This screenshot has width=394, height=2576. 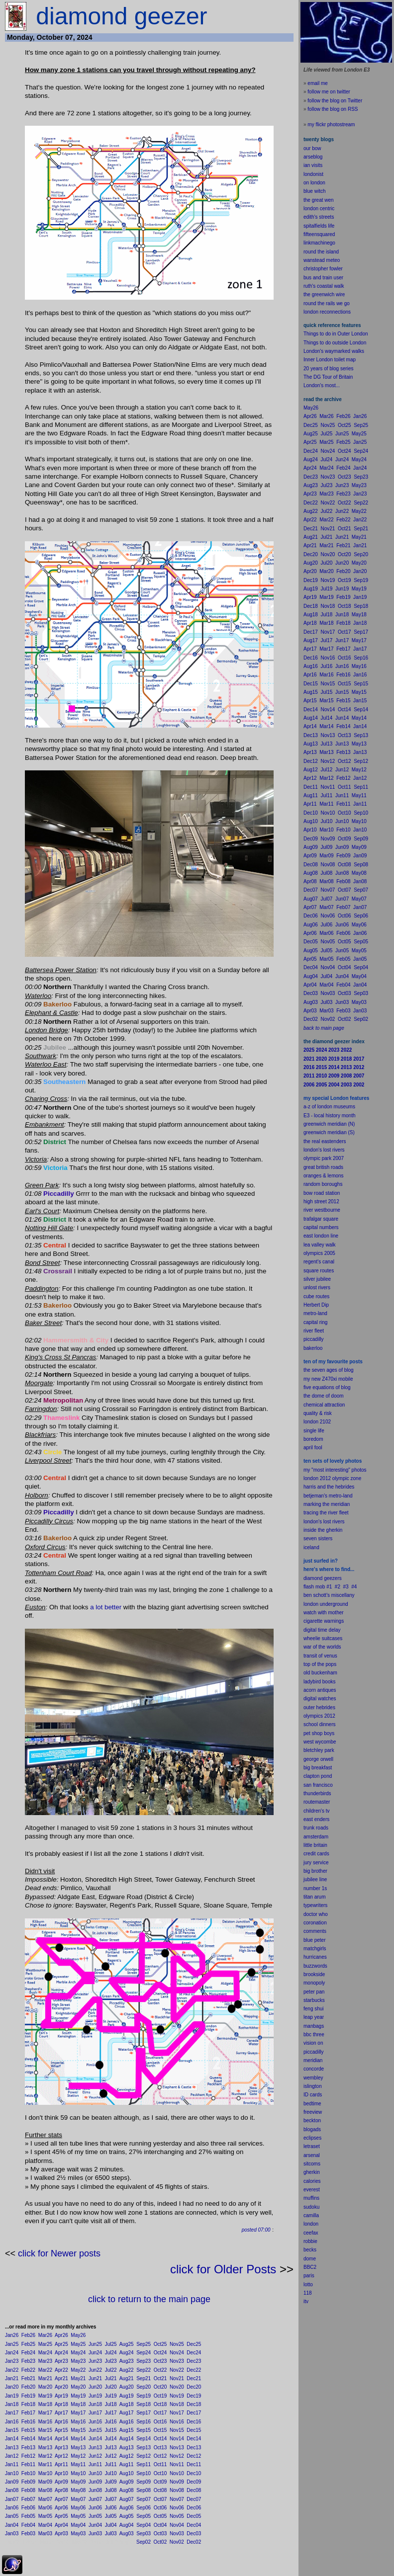 What do you see at coordinates (160, 2396) in the screenshot?
I see `Oct19` at bounding box center [160, 2396].